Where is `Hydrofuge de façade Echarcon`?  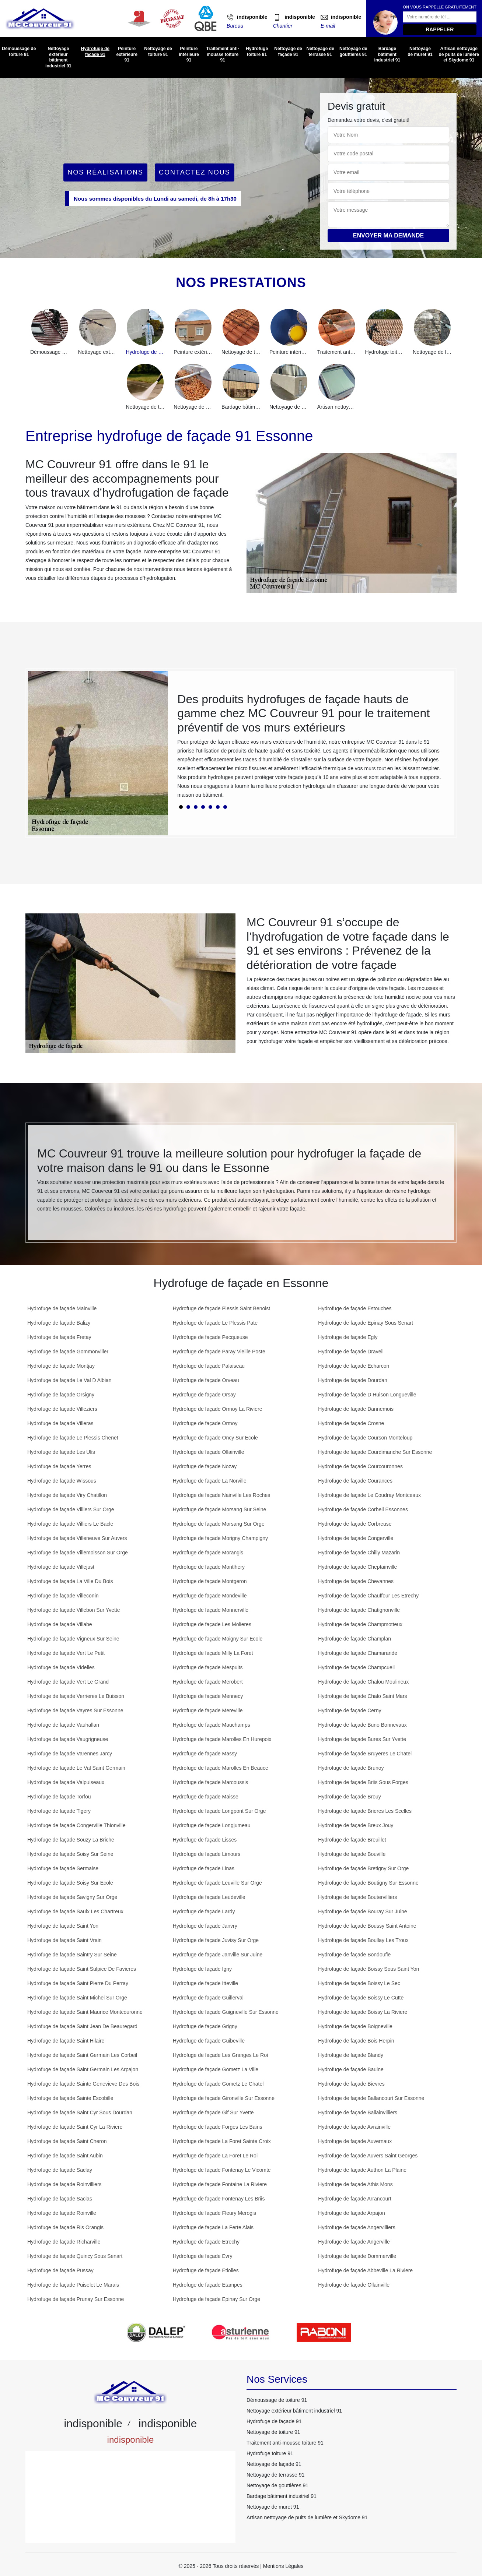 Hydrofuge de façade Echarcon is located at coordinates (353, 1366).